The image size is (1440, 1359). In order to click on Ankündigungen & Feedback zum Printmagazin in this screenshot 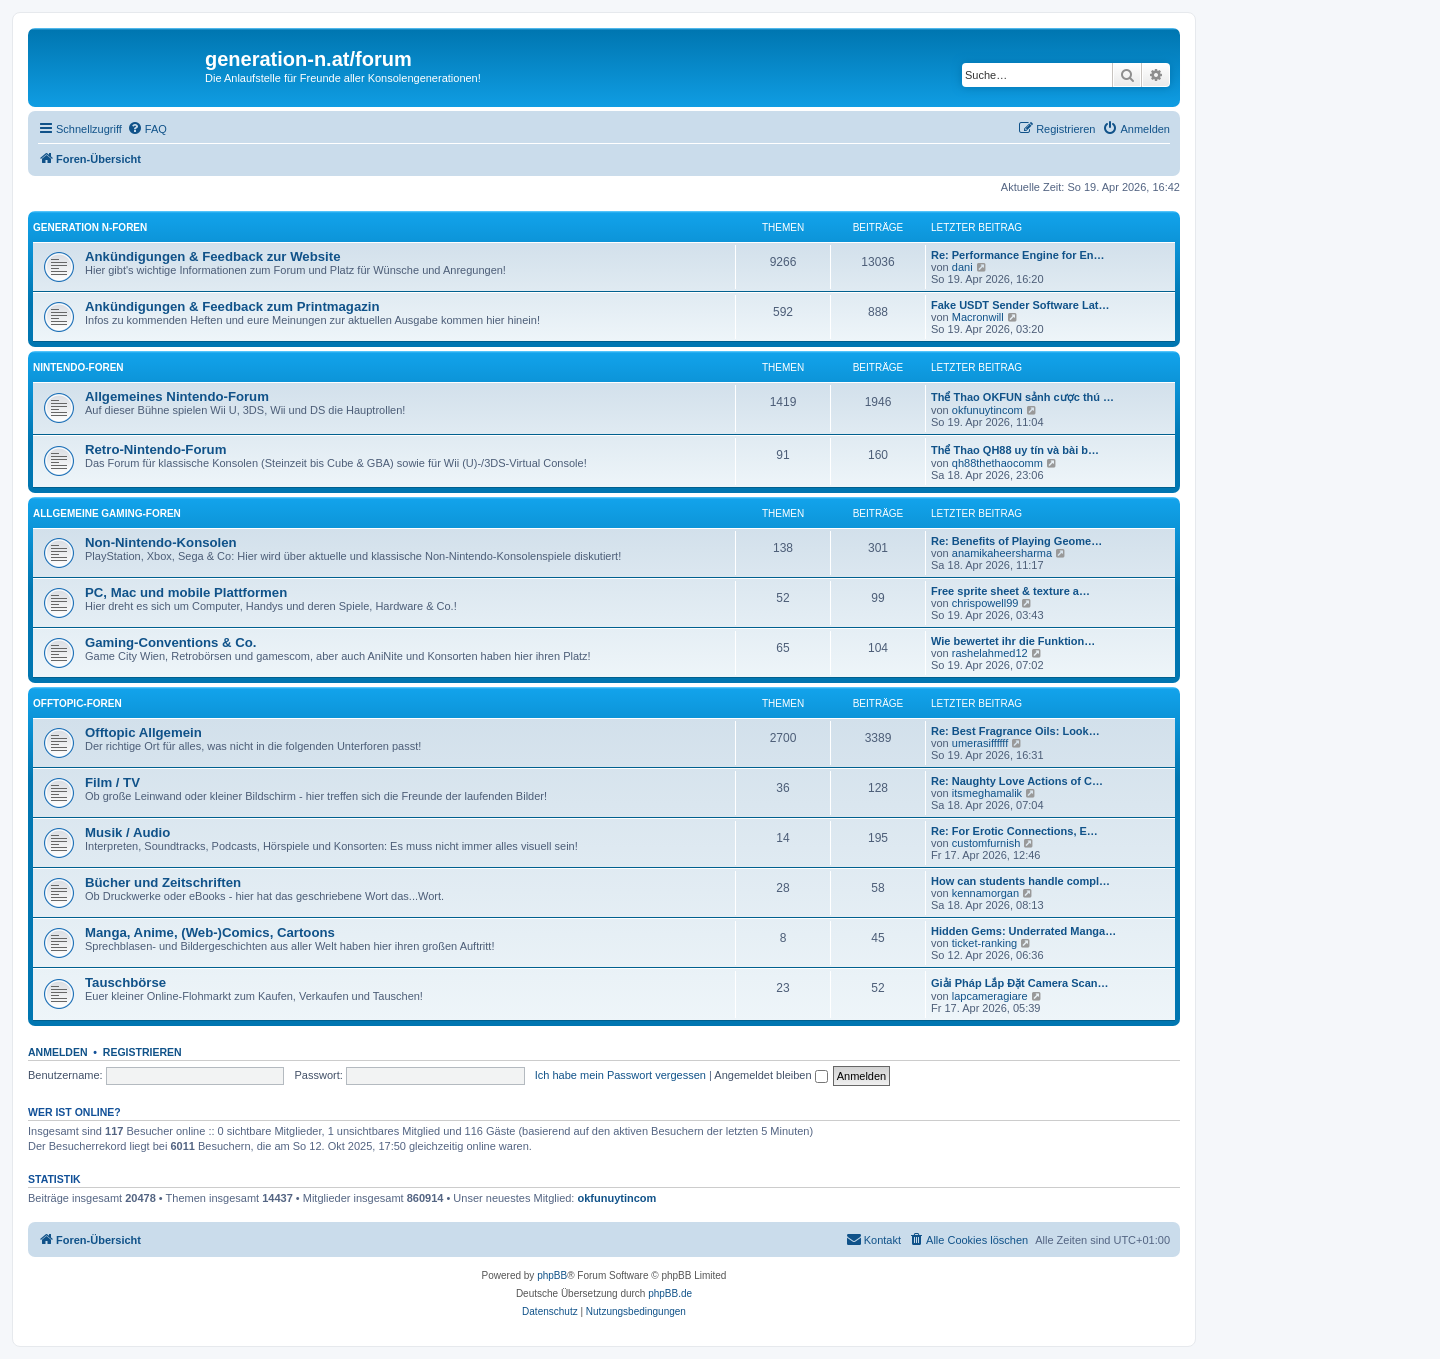, I will do `click(232, 306)`.